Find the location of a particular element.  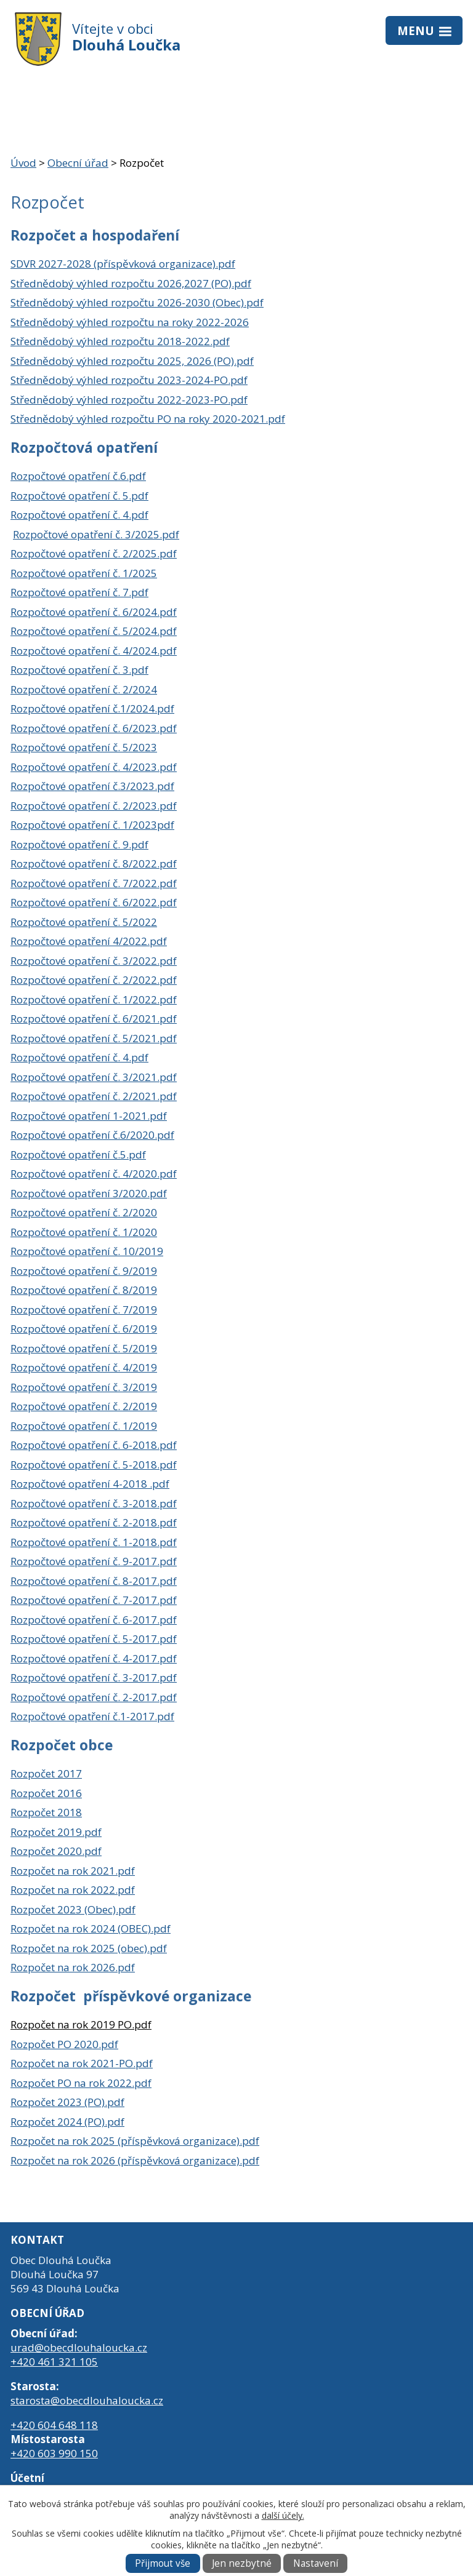

Rozpočtové opatření č. 4/2023.pdf is located at coordinates (93, 767).